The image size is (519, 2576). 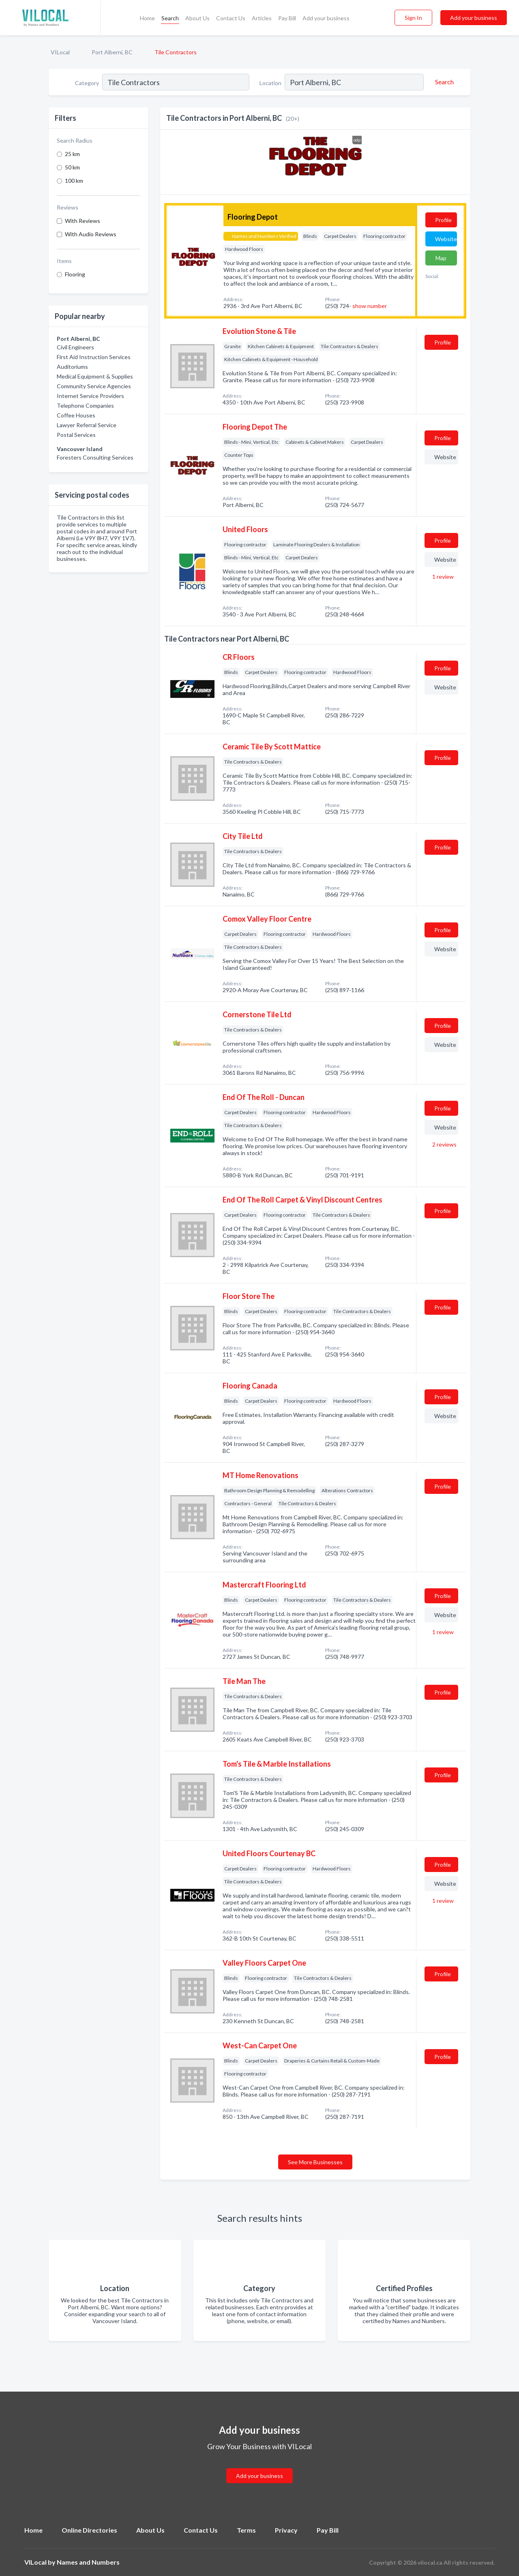 I want to click on With Reviews, so click(x=82, y=220).